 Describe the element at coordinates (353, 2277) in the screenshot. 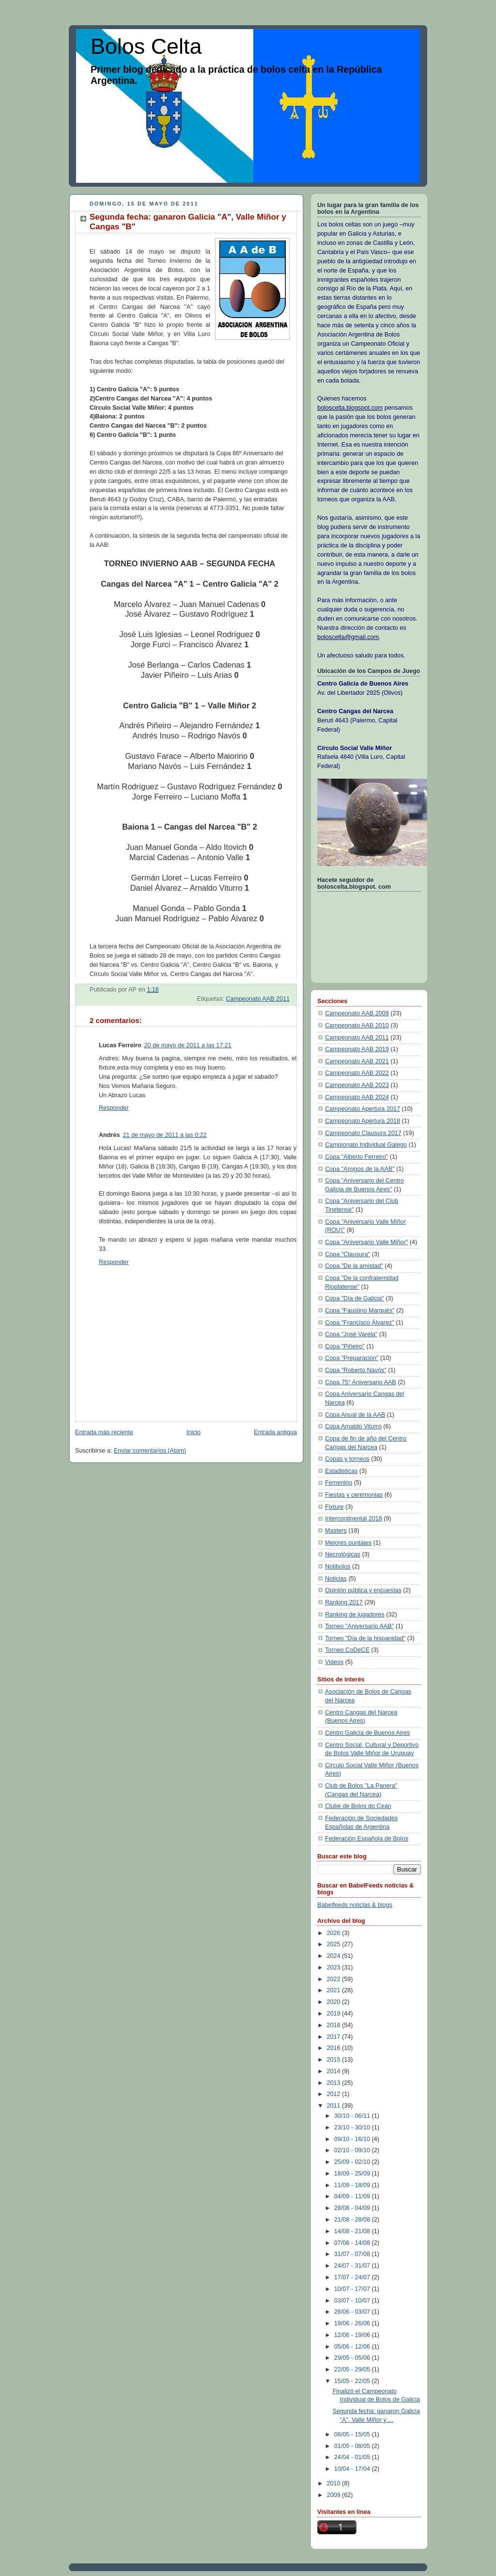

I see `17/07 - 24/07` at that location.